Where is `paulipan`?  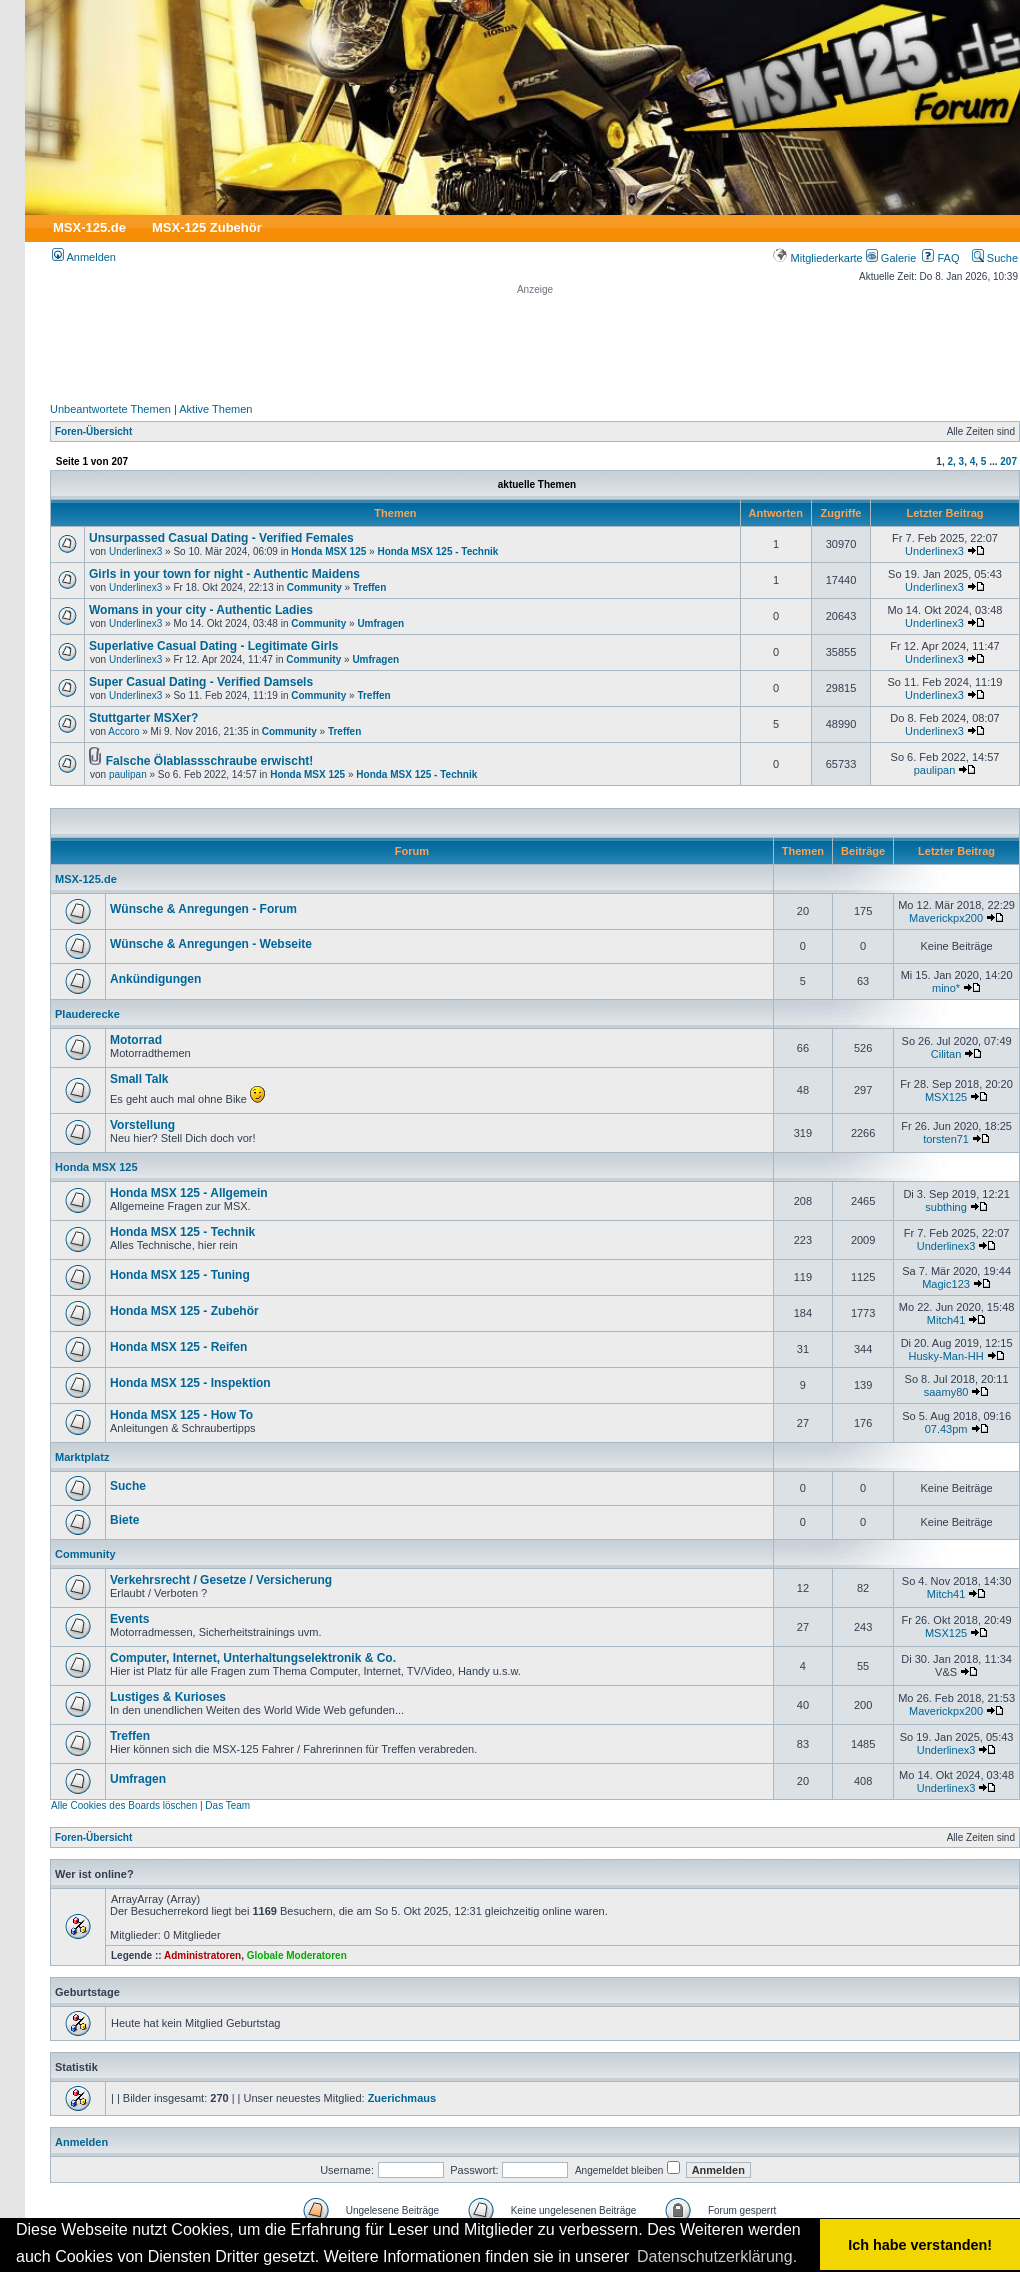
paulipan is located at coordinates (128, 774).